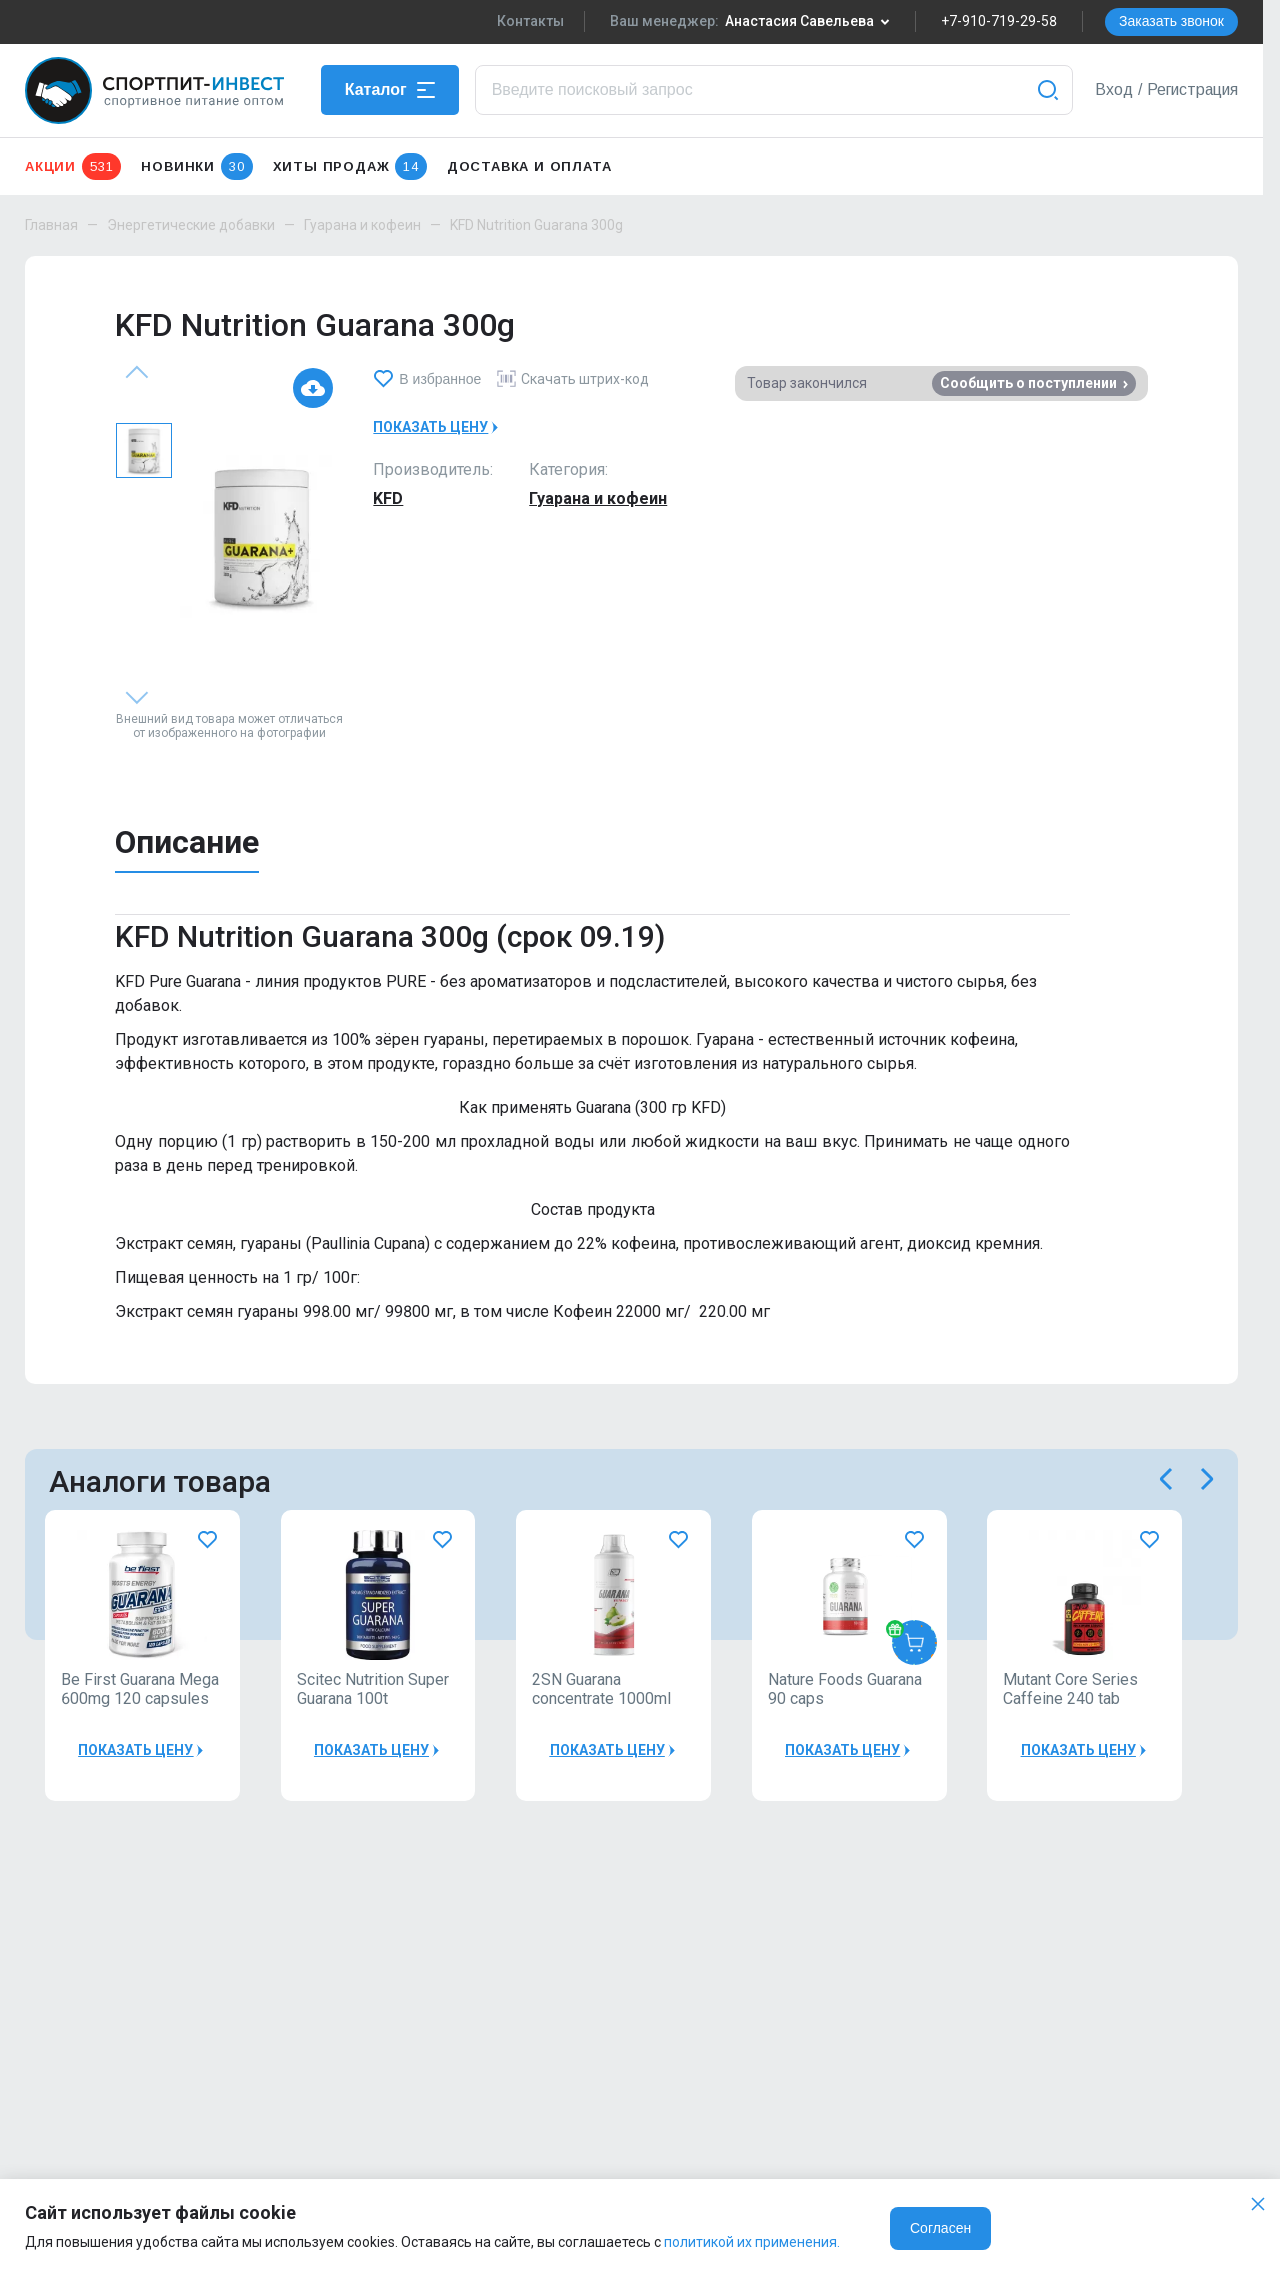 This screenshot has height=2278, width=1280. Describe the element at coordinates (999, 21) in the screenshot. I see `+7-910-719-29-58` at that location.